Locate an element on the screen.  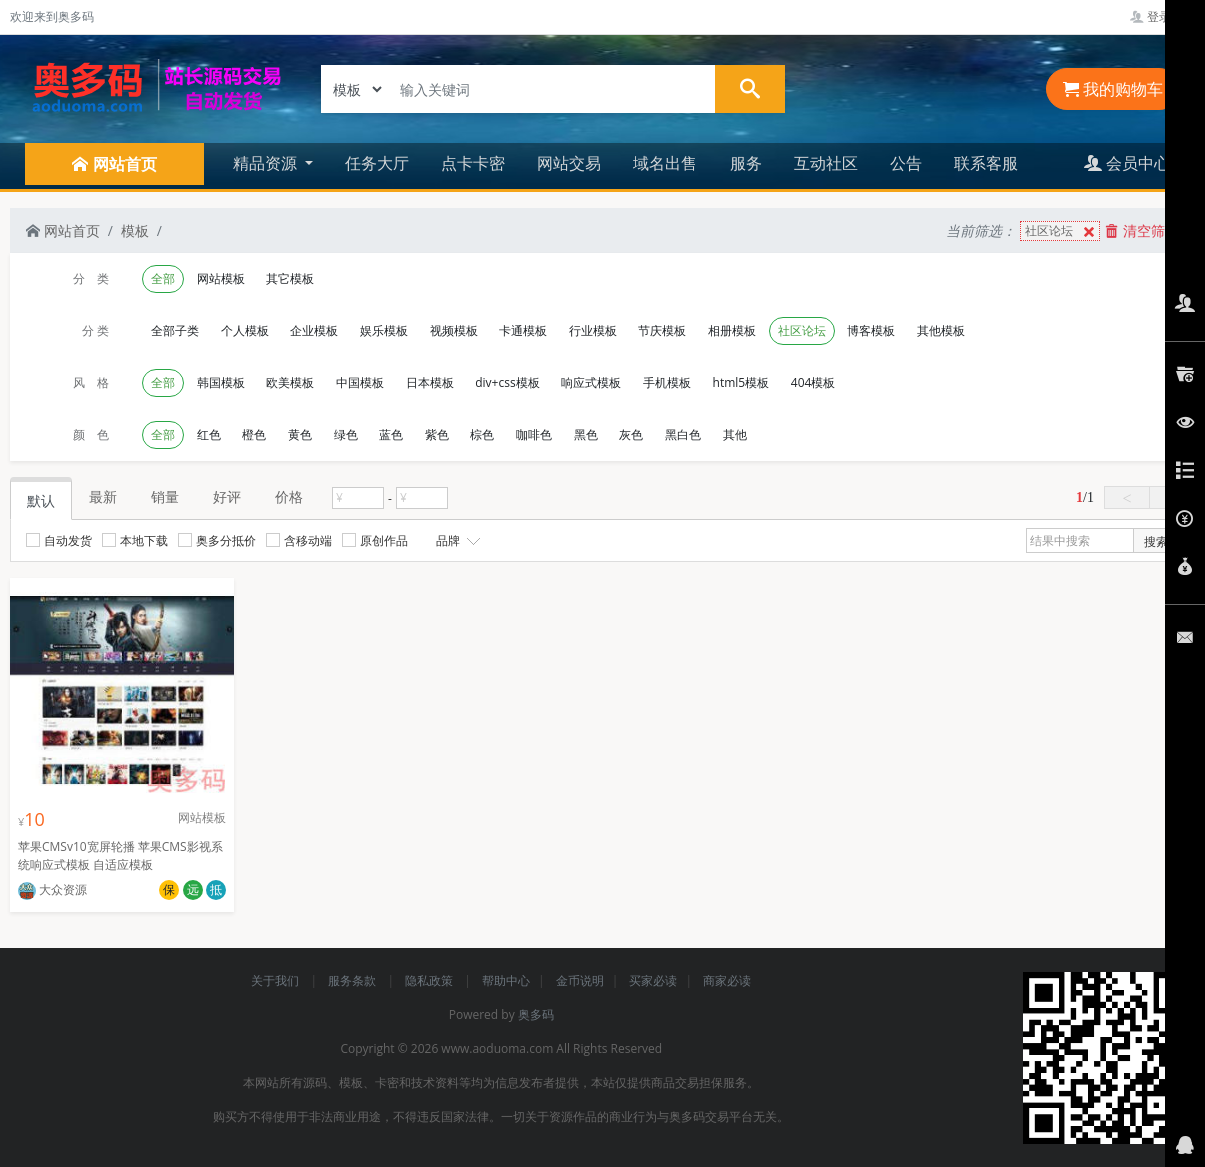
公告 is located at coordinates (906, 163).